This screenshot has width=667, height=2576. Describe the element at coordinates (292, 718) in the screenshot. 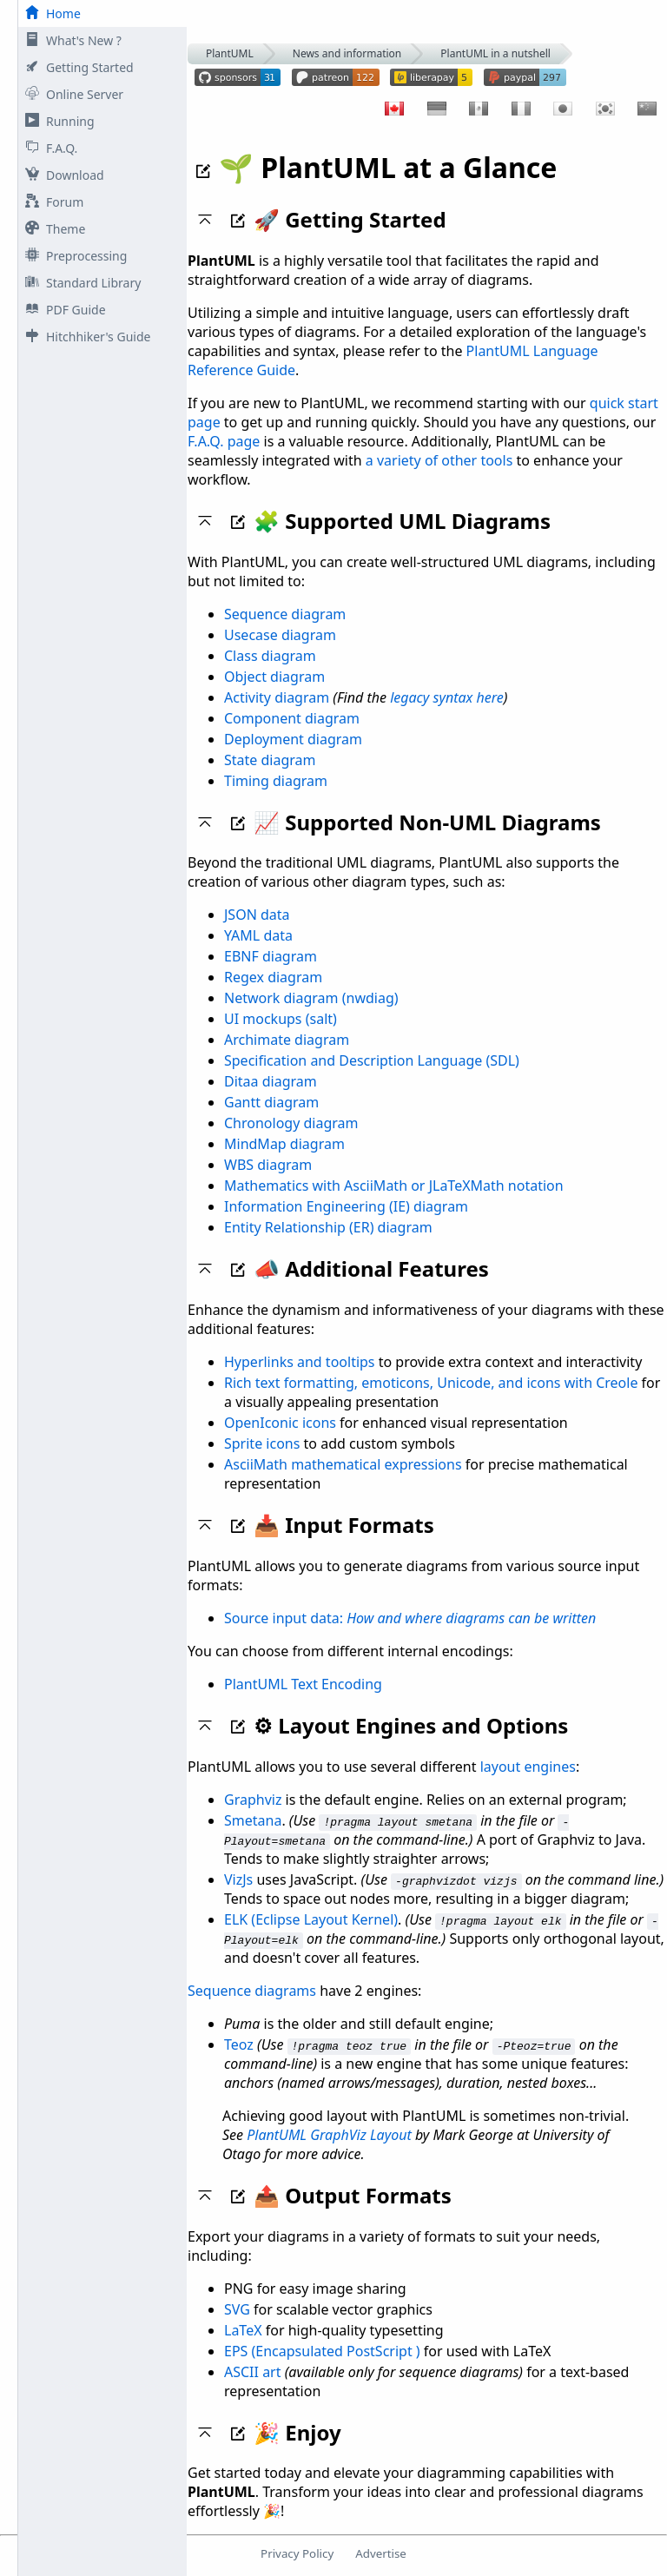

I see `Component diagram` at that location.